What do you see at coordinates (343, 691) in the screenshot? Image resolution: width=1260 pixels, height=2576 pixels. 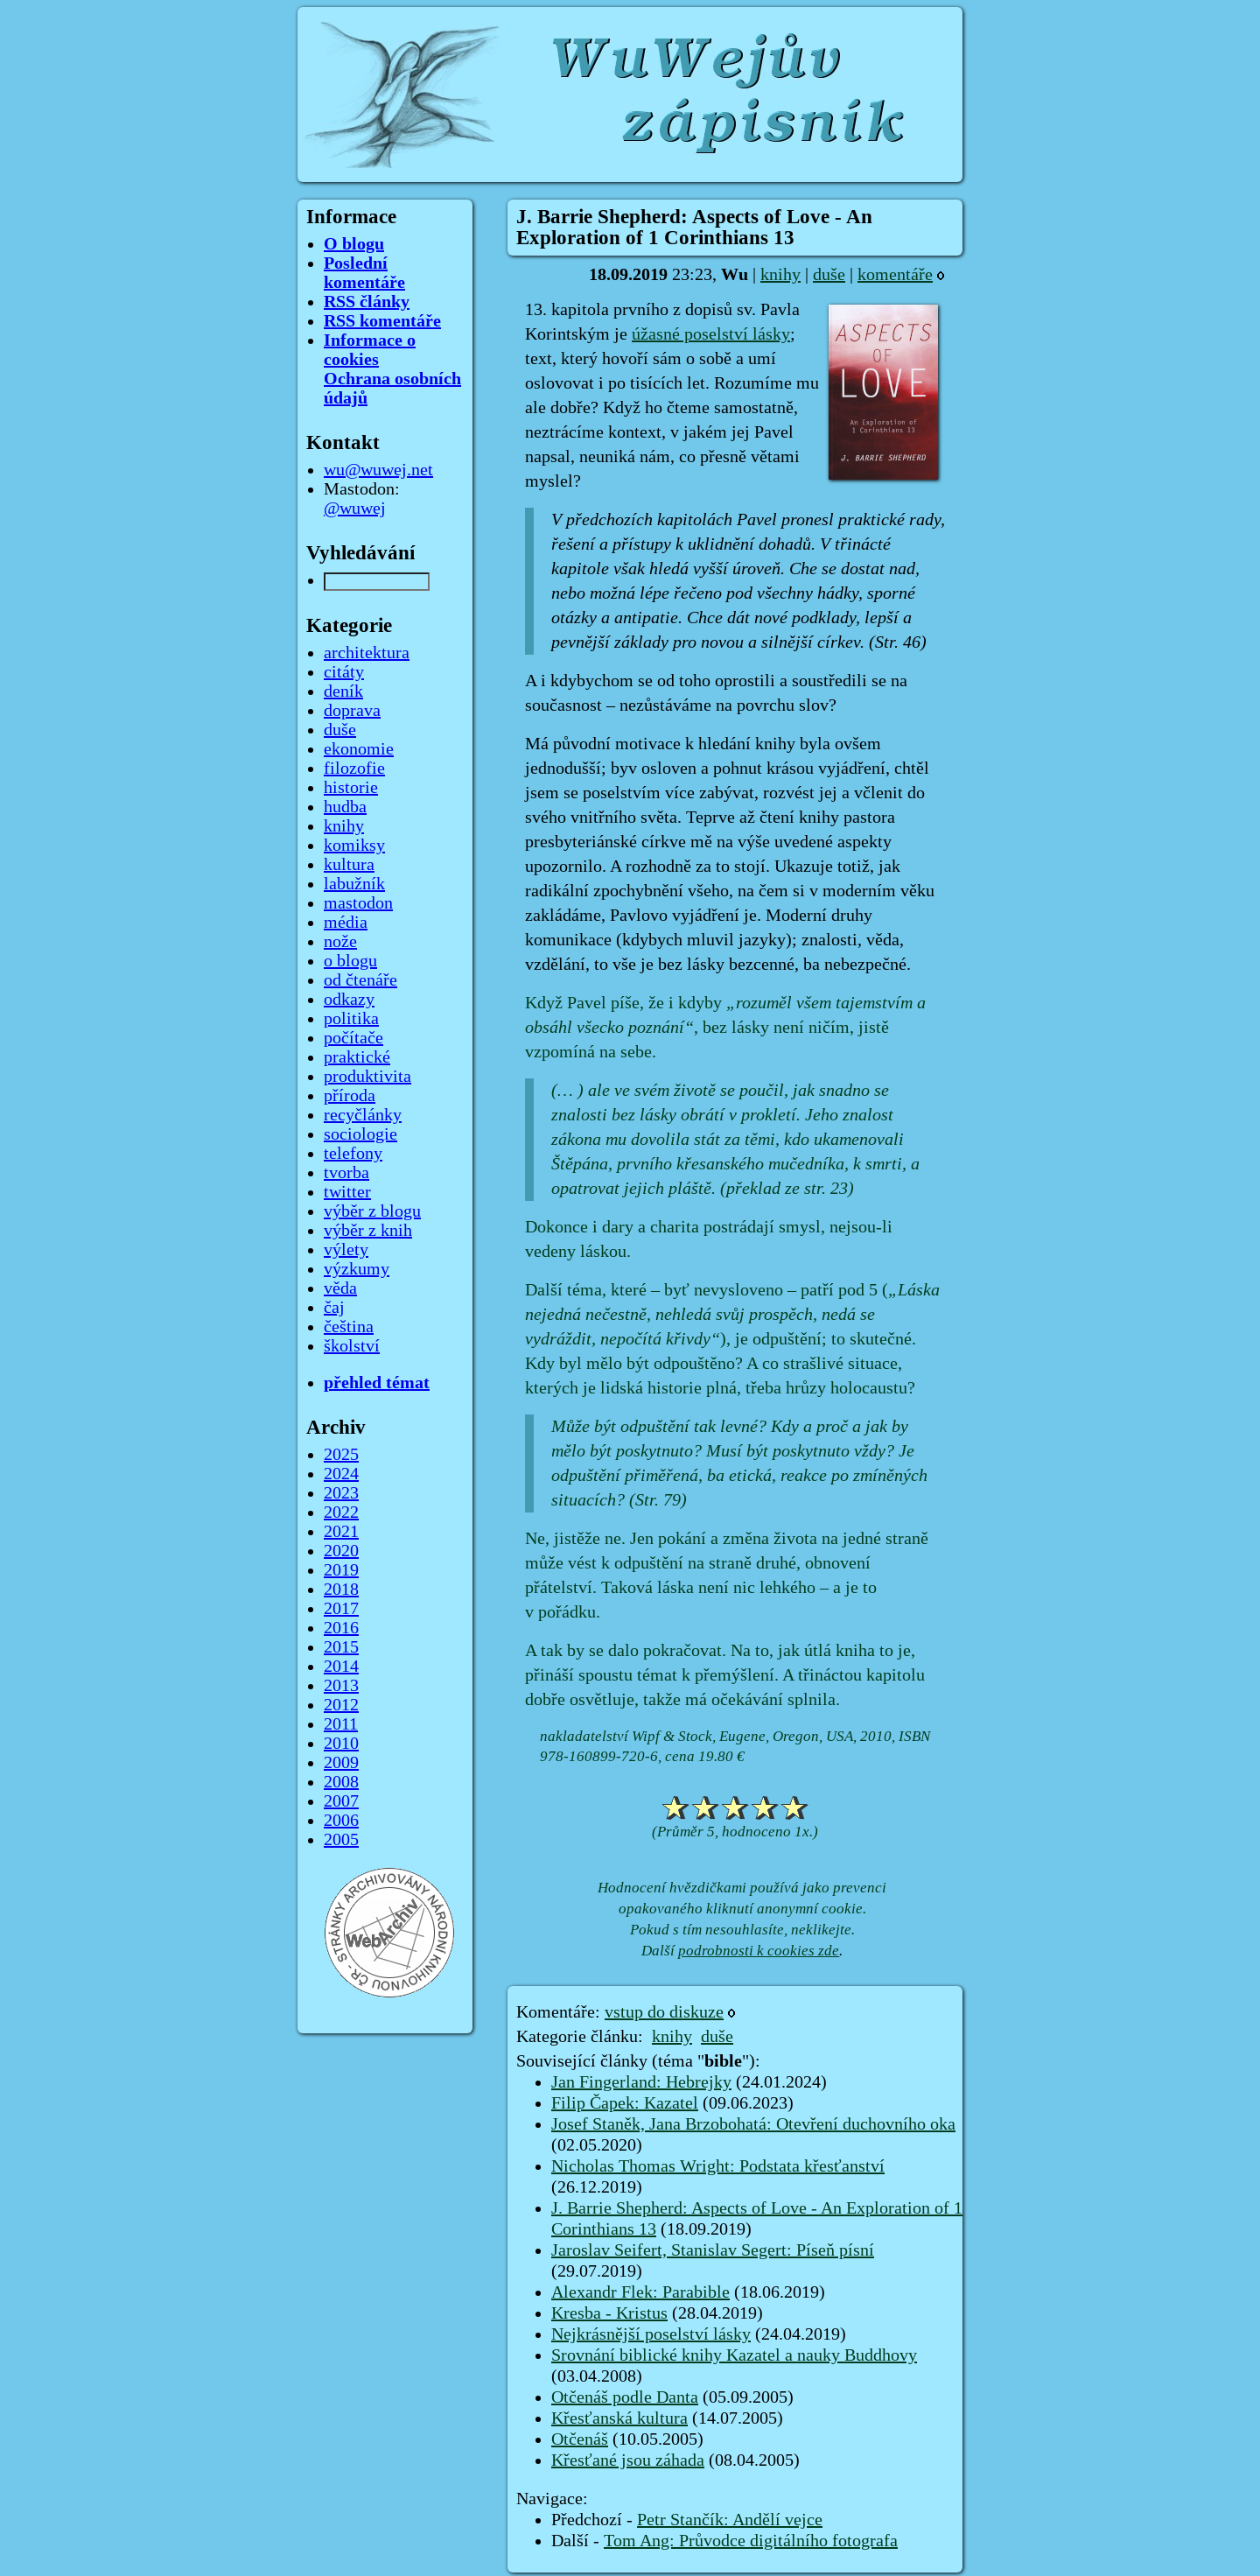 I see `deník` at bounding box center [343, 691].